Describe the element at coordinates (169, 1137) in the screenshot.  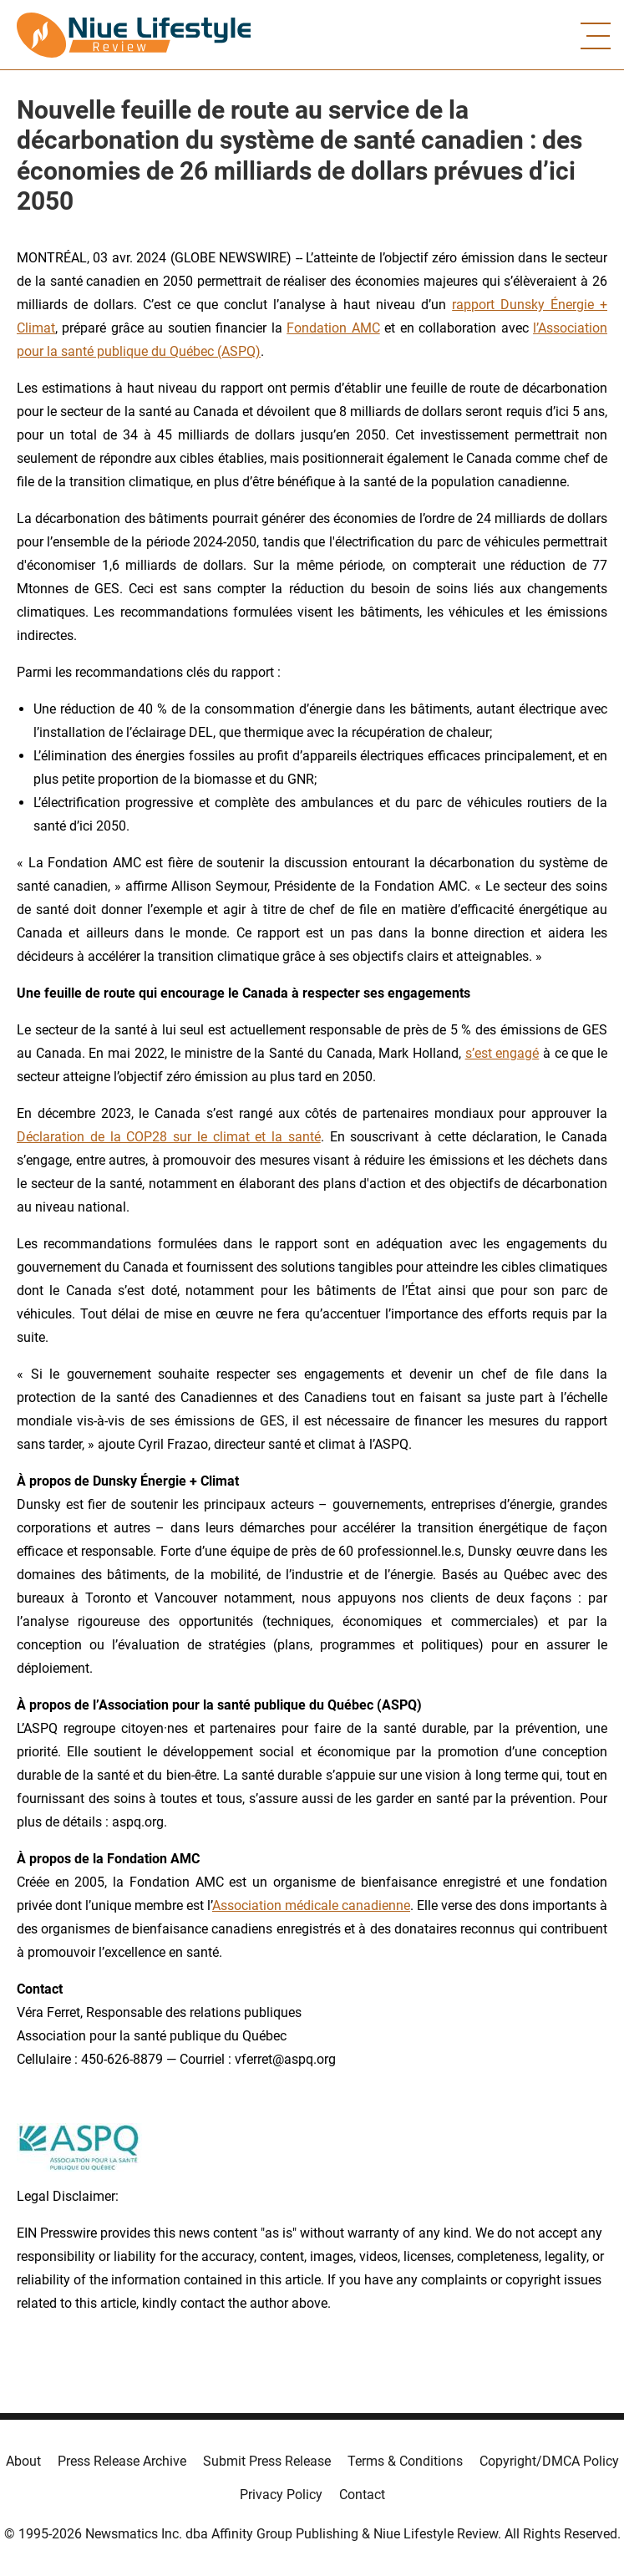
I see `Déclaration de la COP28 sur le climat et la santé` at that location.